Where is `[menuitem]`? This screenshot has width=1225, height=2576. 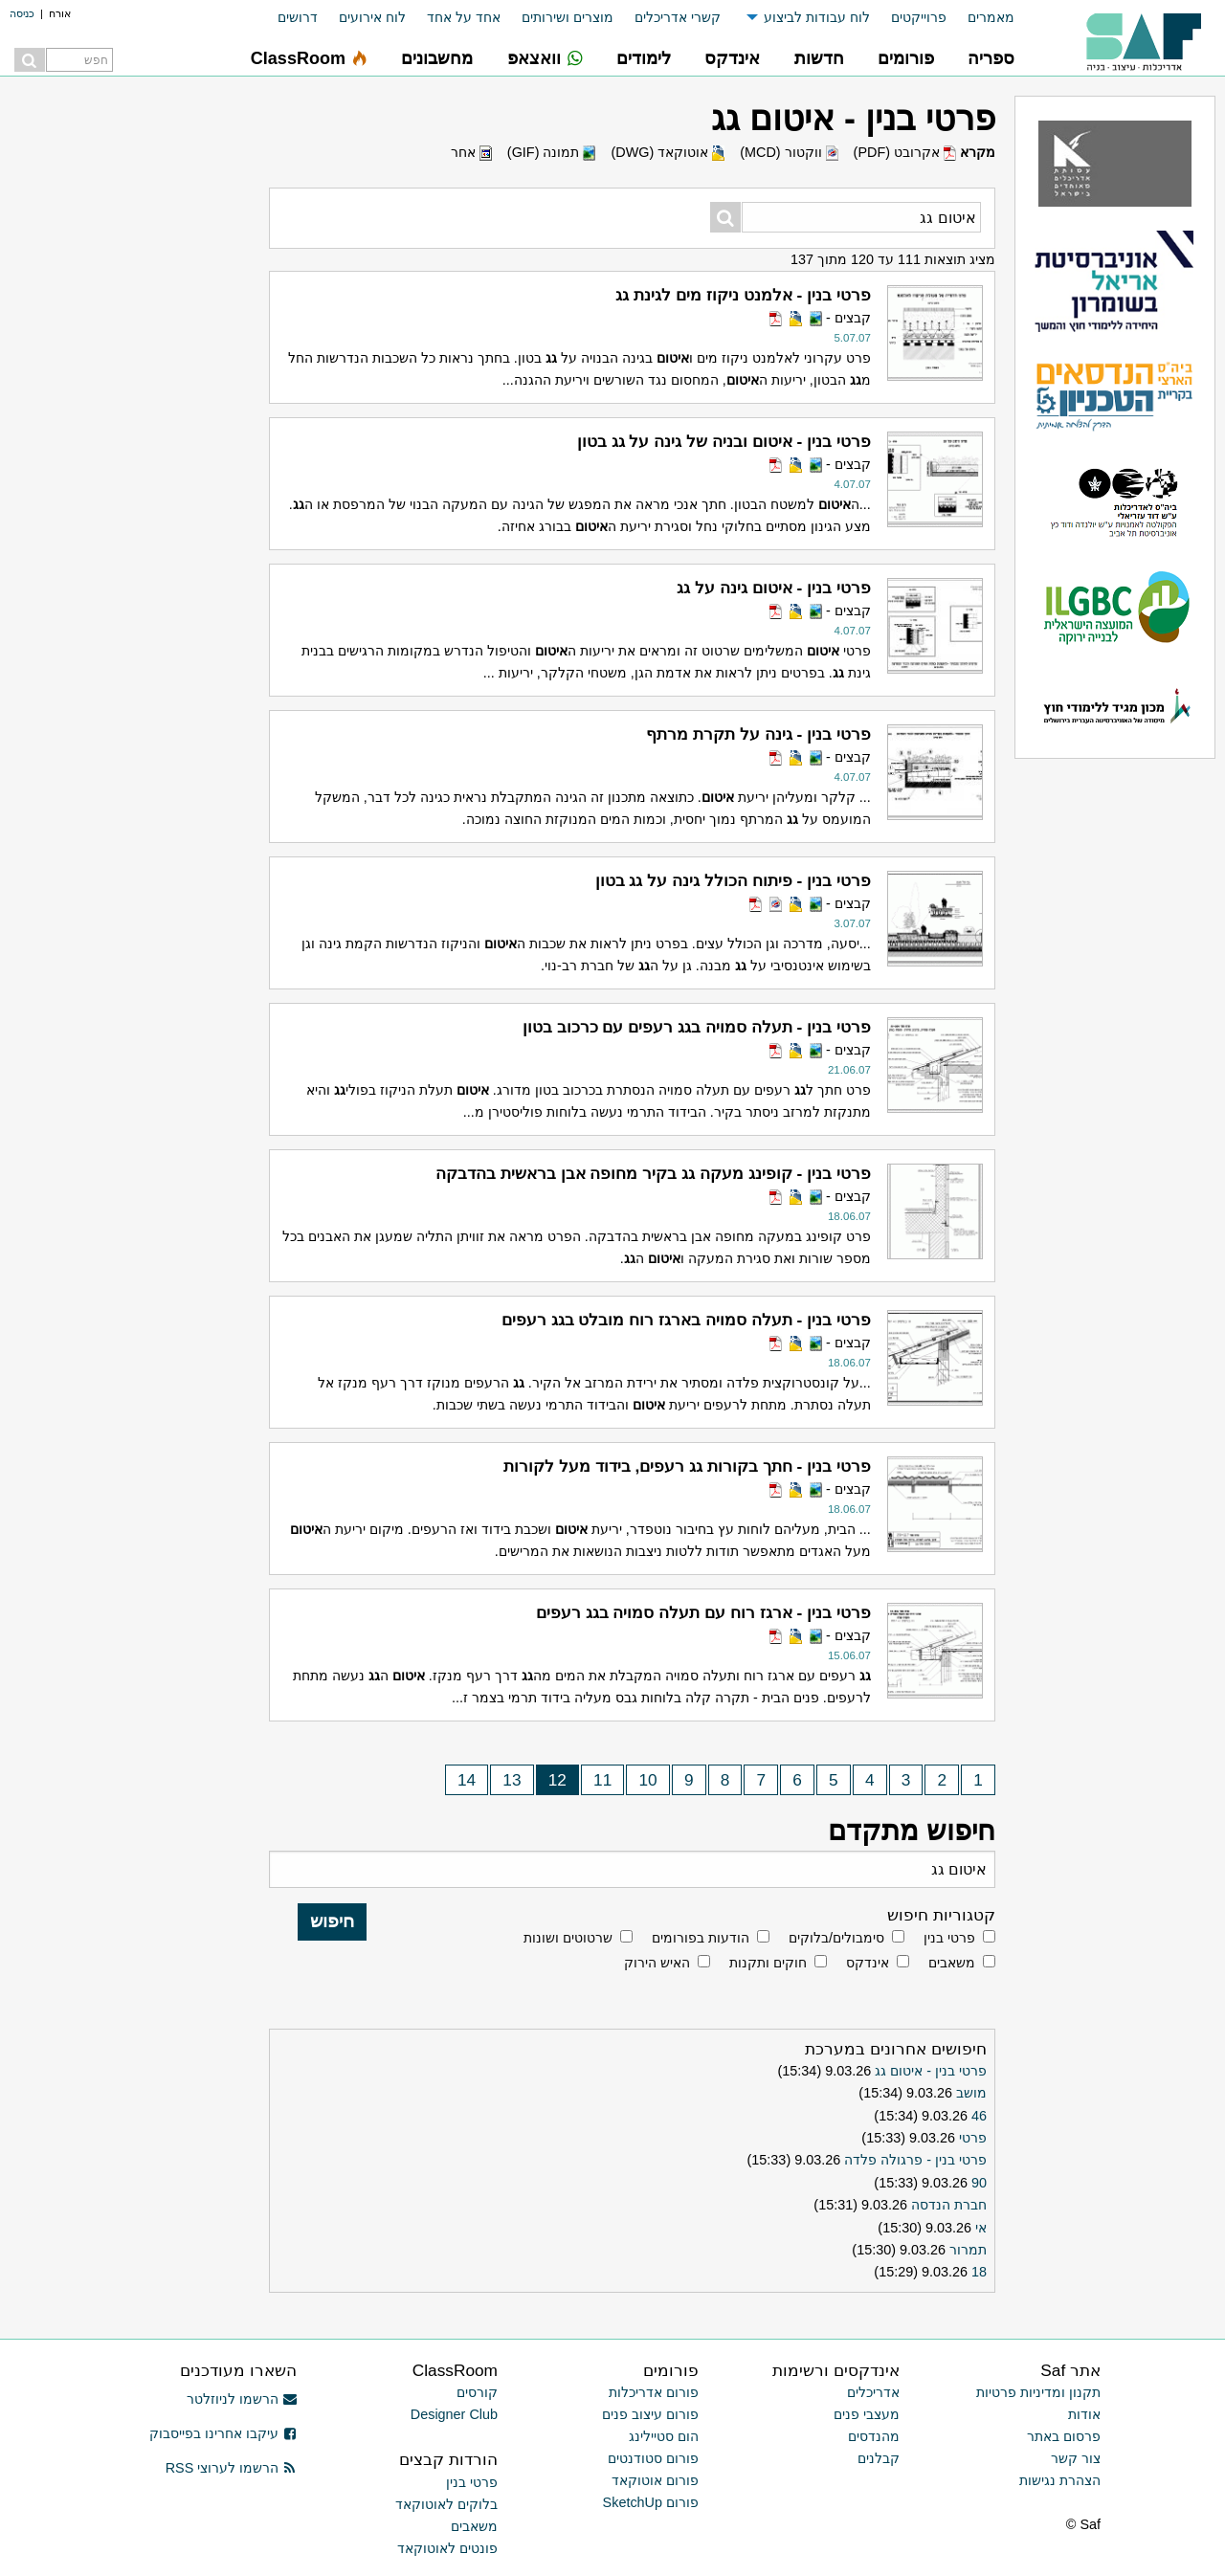
[menuitem] is located at coordinates (980, 17).